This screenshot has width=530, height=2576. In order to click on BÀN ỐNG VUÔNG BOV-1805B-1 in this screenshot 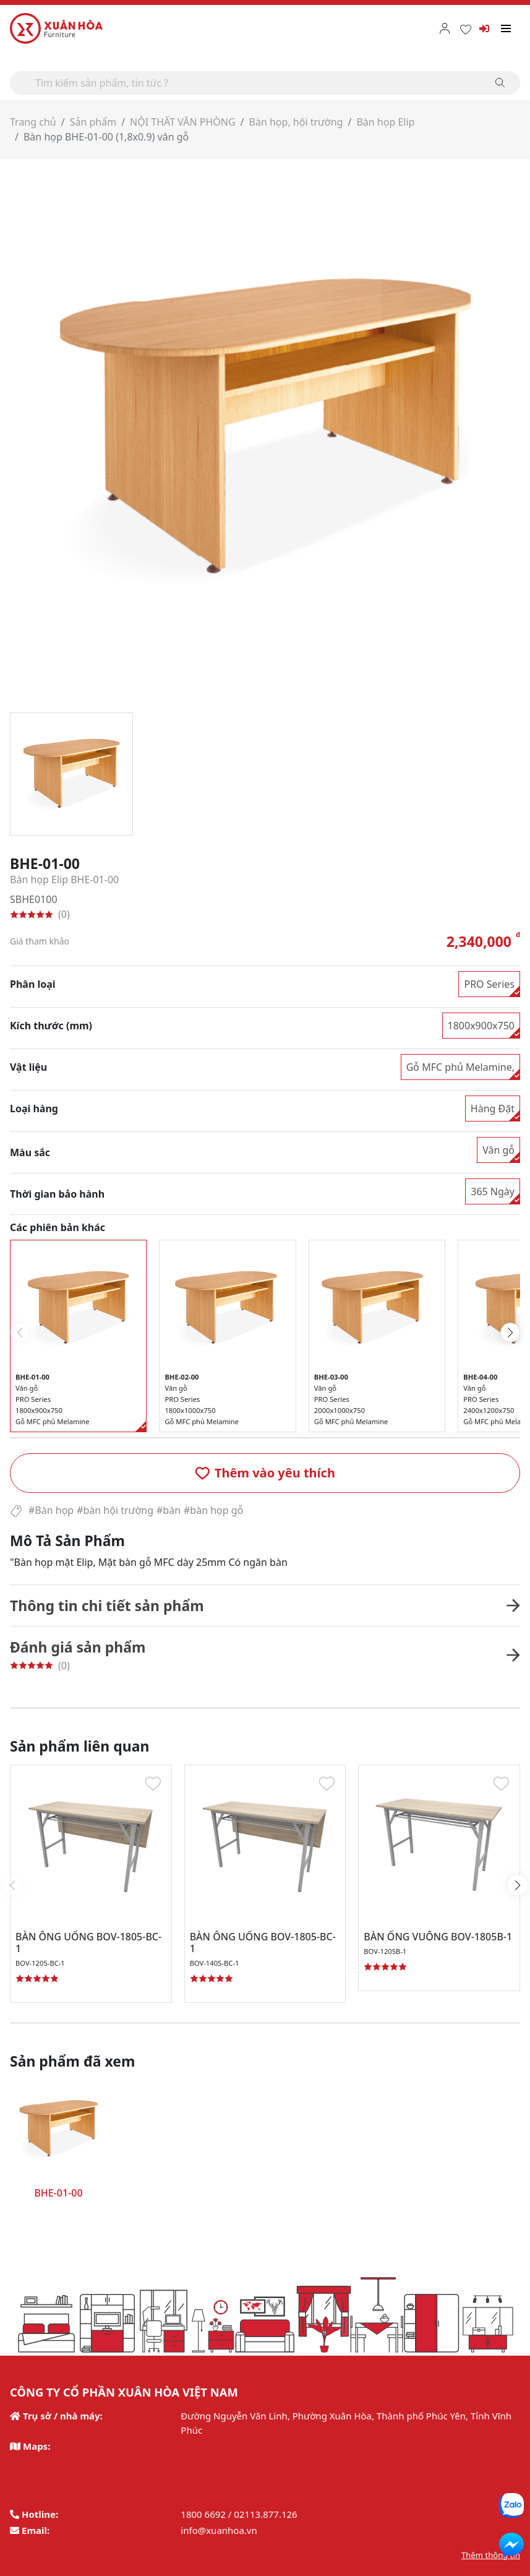, I will do `click(438, 1936)`.